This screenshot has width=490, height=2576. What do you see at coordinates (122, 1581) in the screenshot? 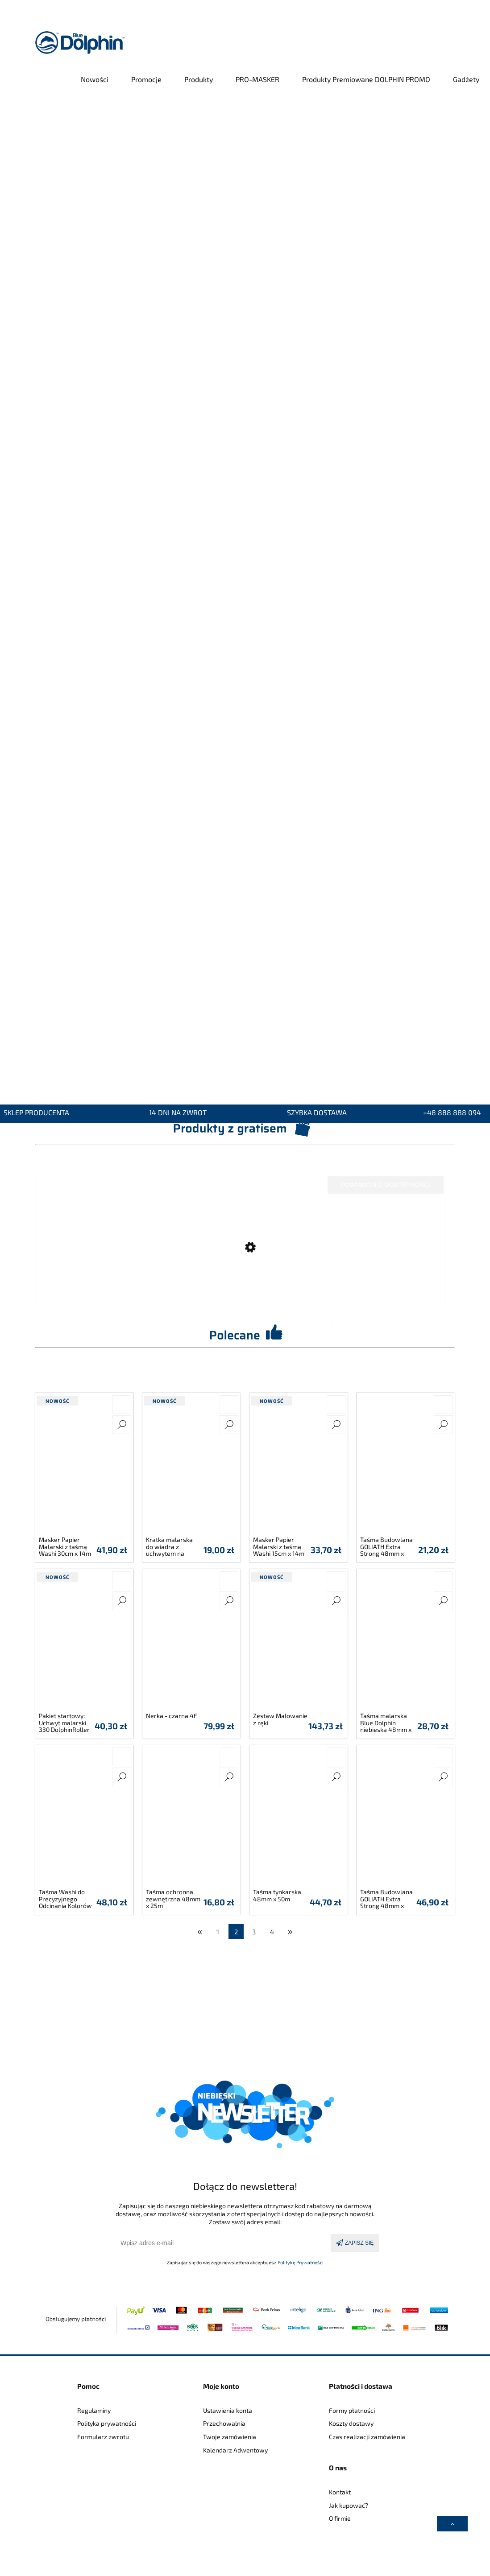
I see `[Do koszyka Pakiet startowy: Uchwyt malarski 330 DolphinRoller SYSTEM 25cm z wałkiem microfibra]` at bounding box center [122, 1581].